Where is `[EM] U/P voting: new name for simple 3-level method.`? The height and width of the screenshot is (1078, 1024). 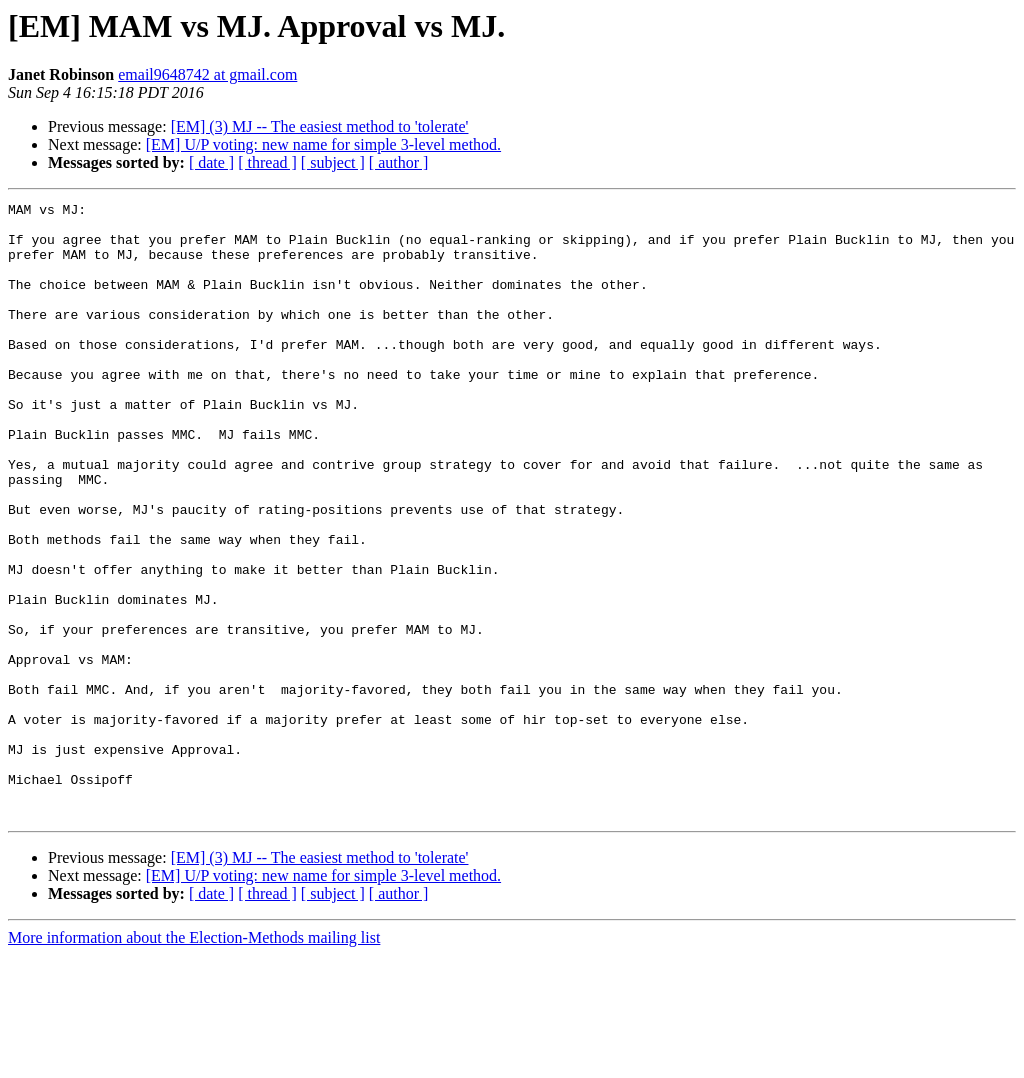
[EM] U/P voting: new name for simple 3-level method. is located at coordinates (323, 144).